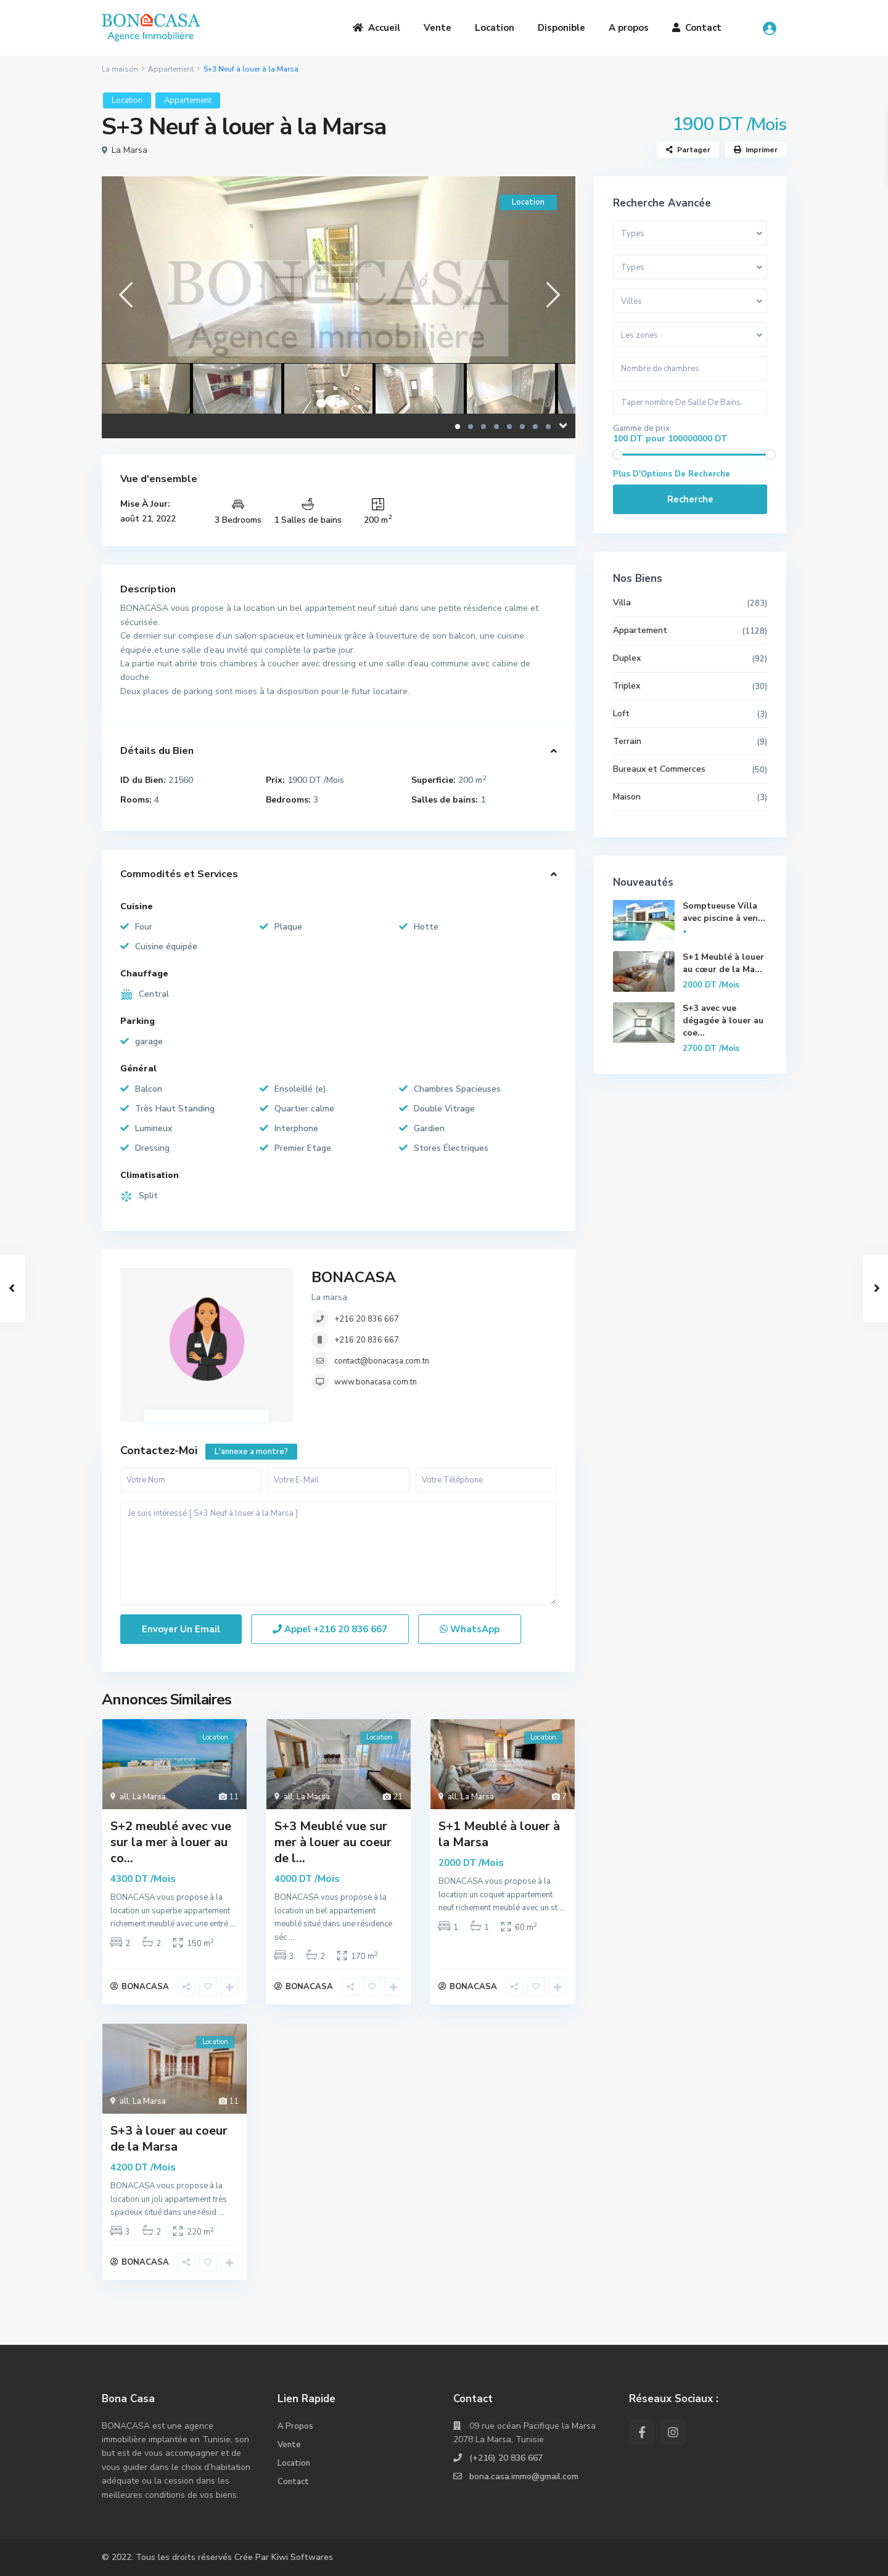  What do you see at coordinates (233, 1923) in the screenshot?
I see `...` at bounding box center [233, 1923].